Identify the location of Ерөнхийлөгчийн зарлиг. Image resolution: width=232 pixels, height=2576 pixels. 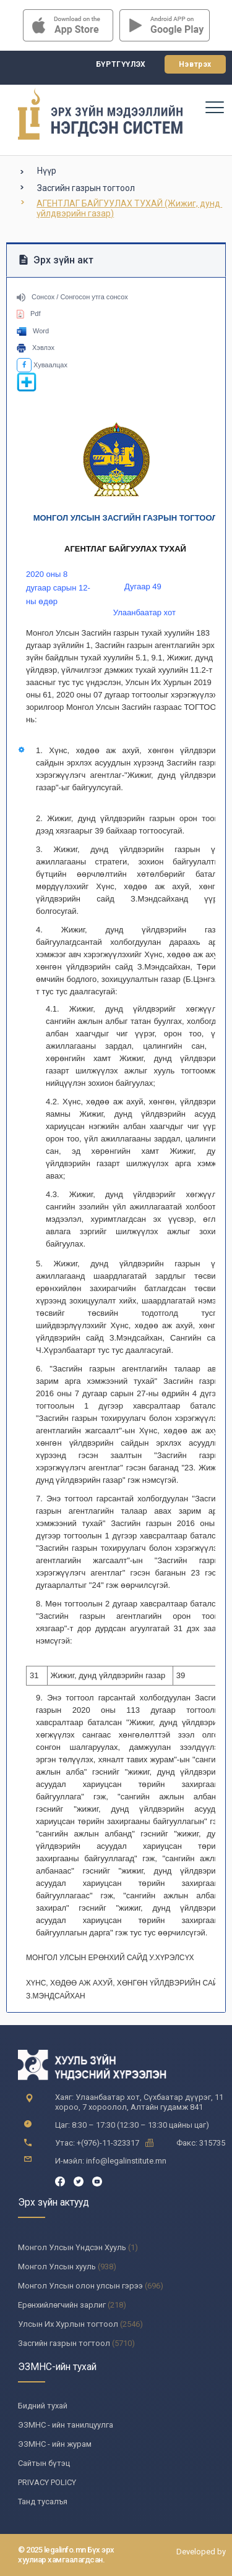
(62, 2304).